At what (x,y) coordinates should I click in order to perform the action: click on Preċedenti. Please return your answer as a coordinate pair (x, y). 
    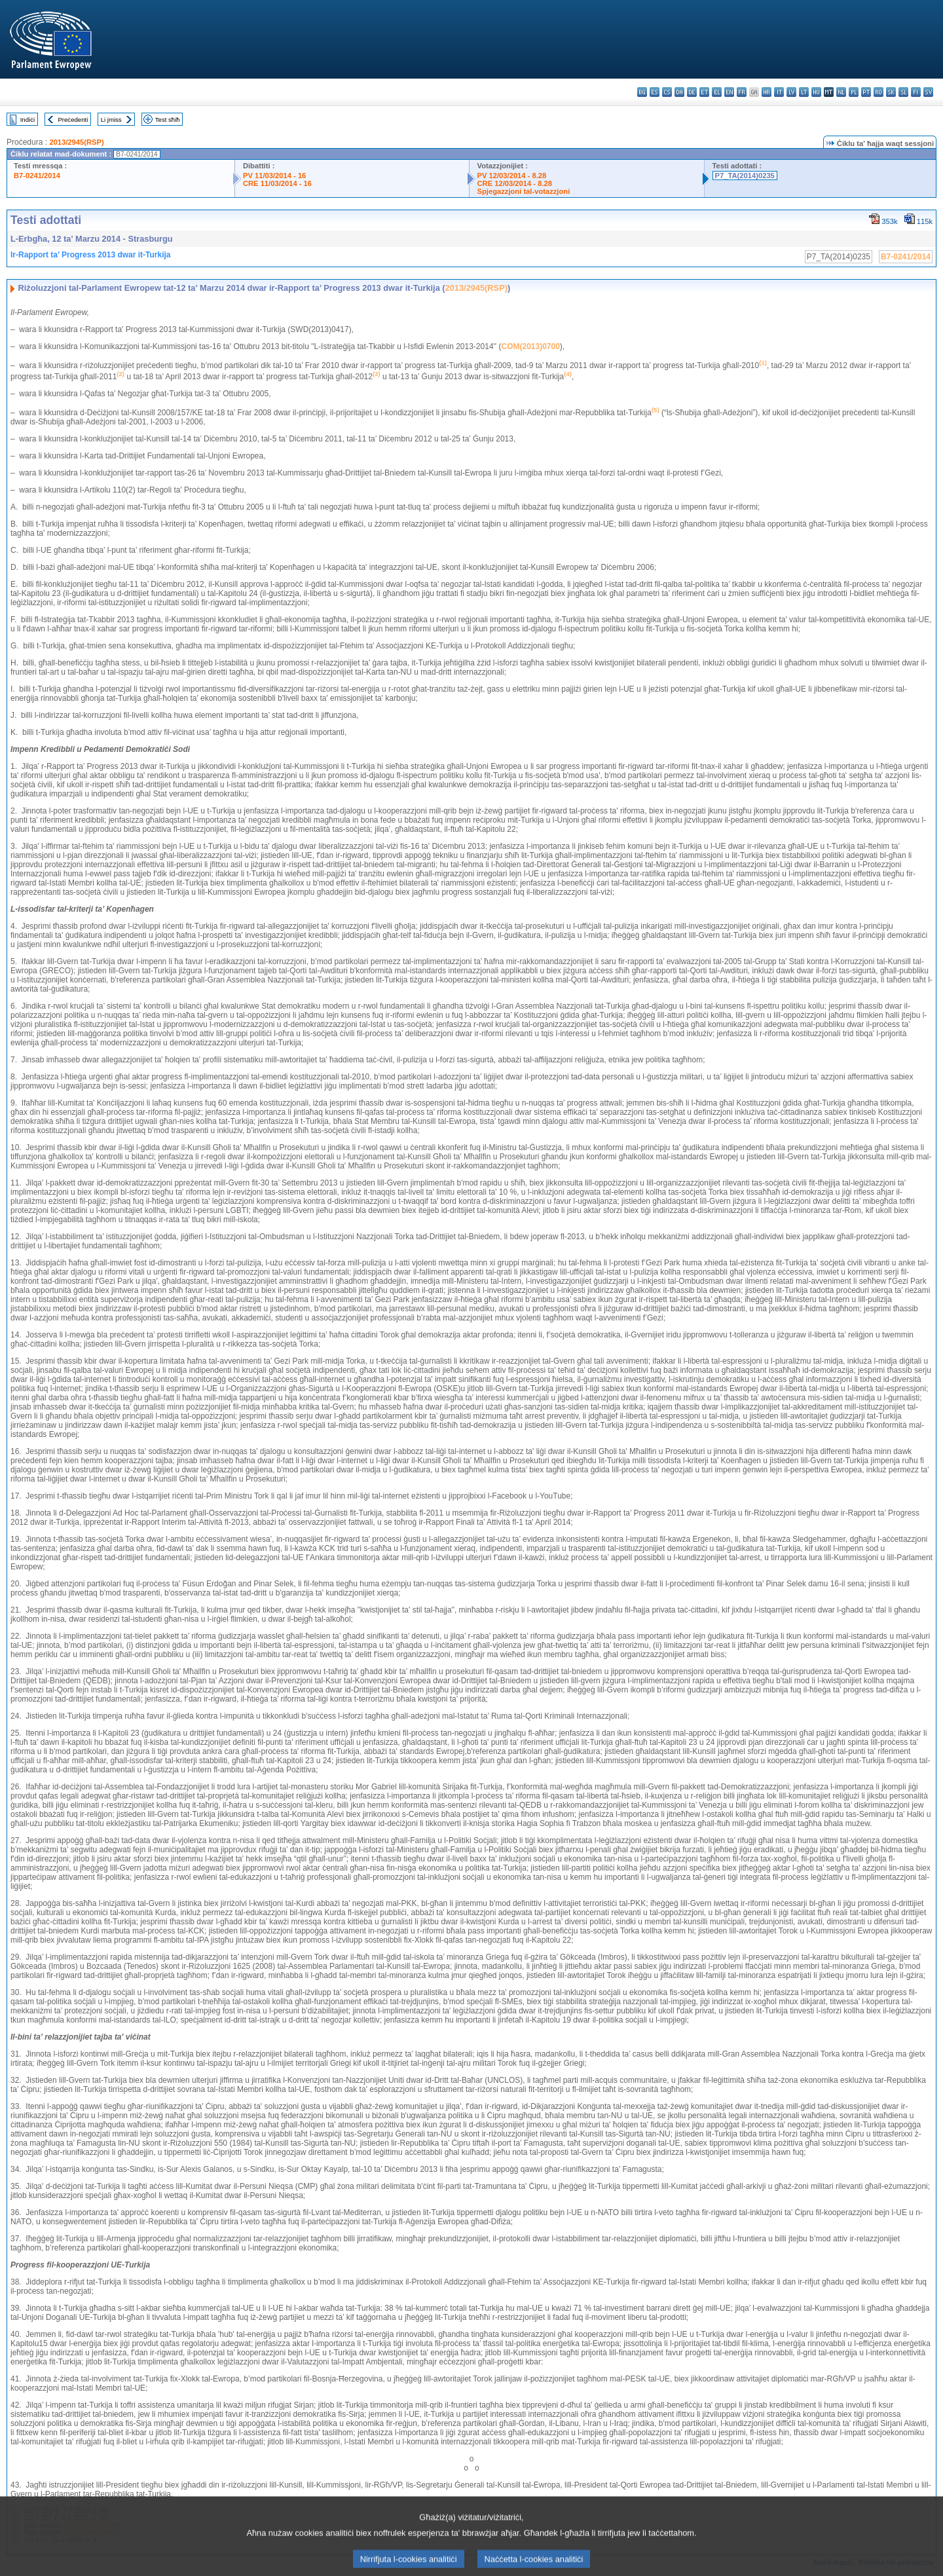
    Looking at the image, I should click on (73, 119).